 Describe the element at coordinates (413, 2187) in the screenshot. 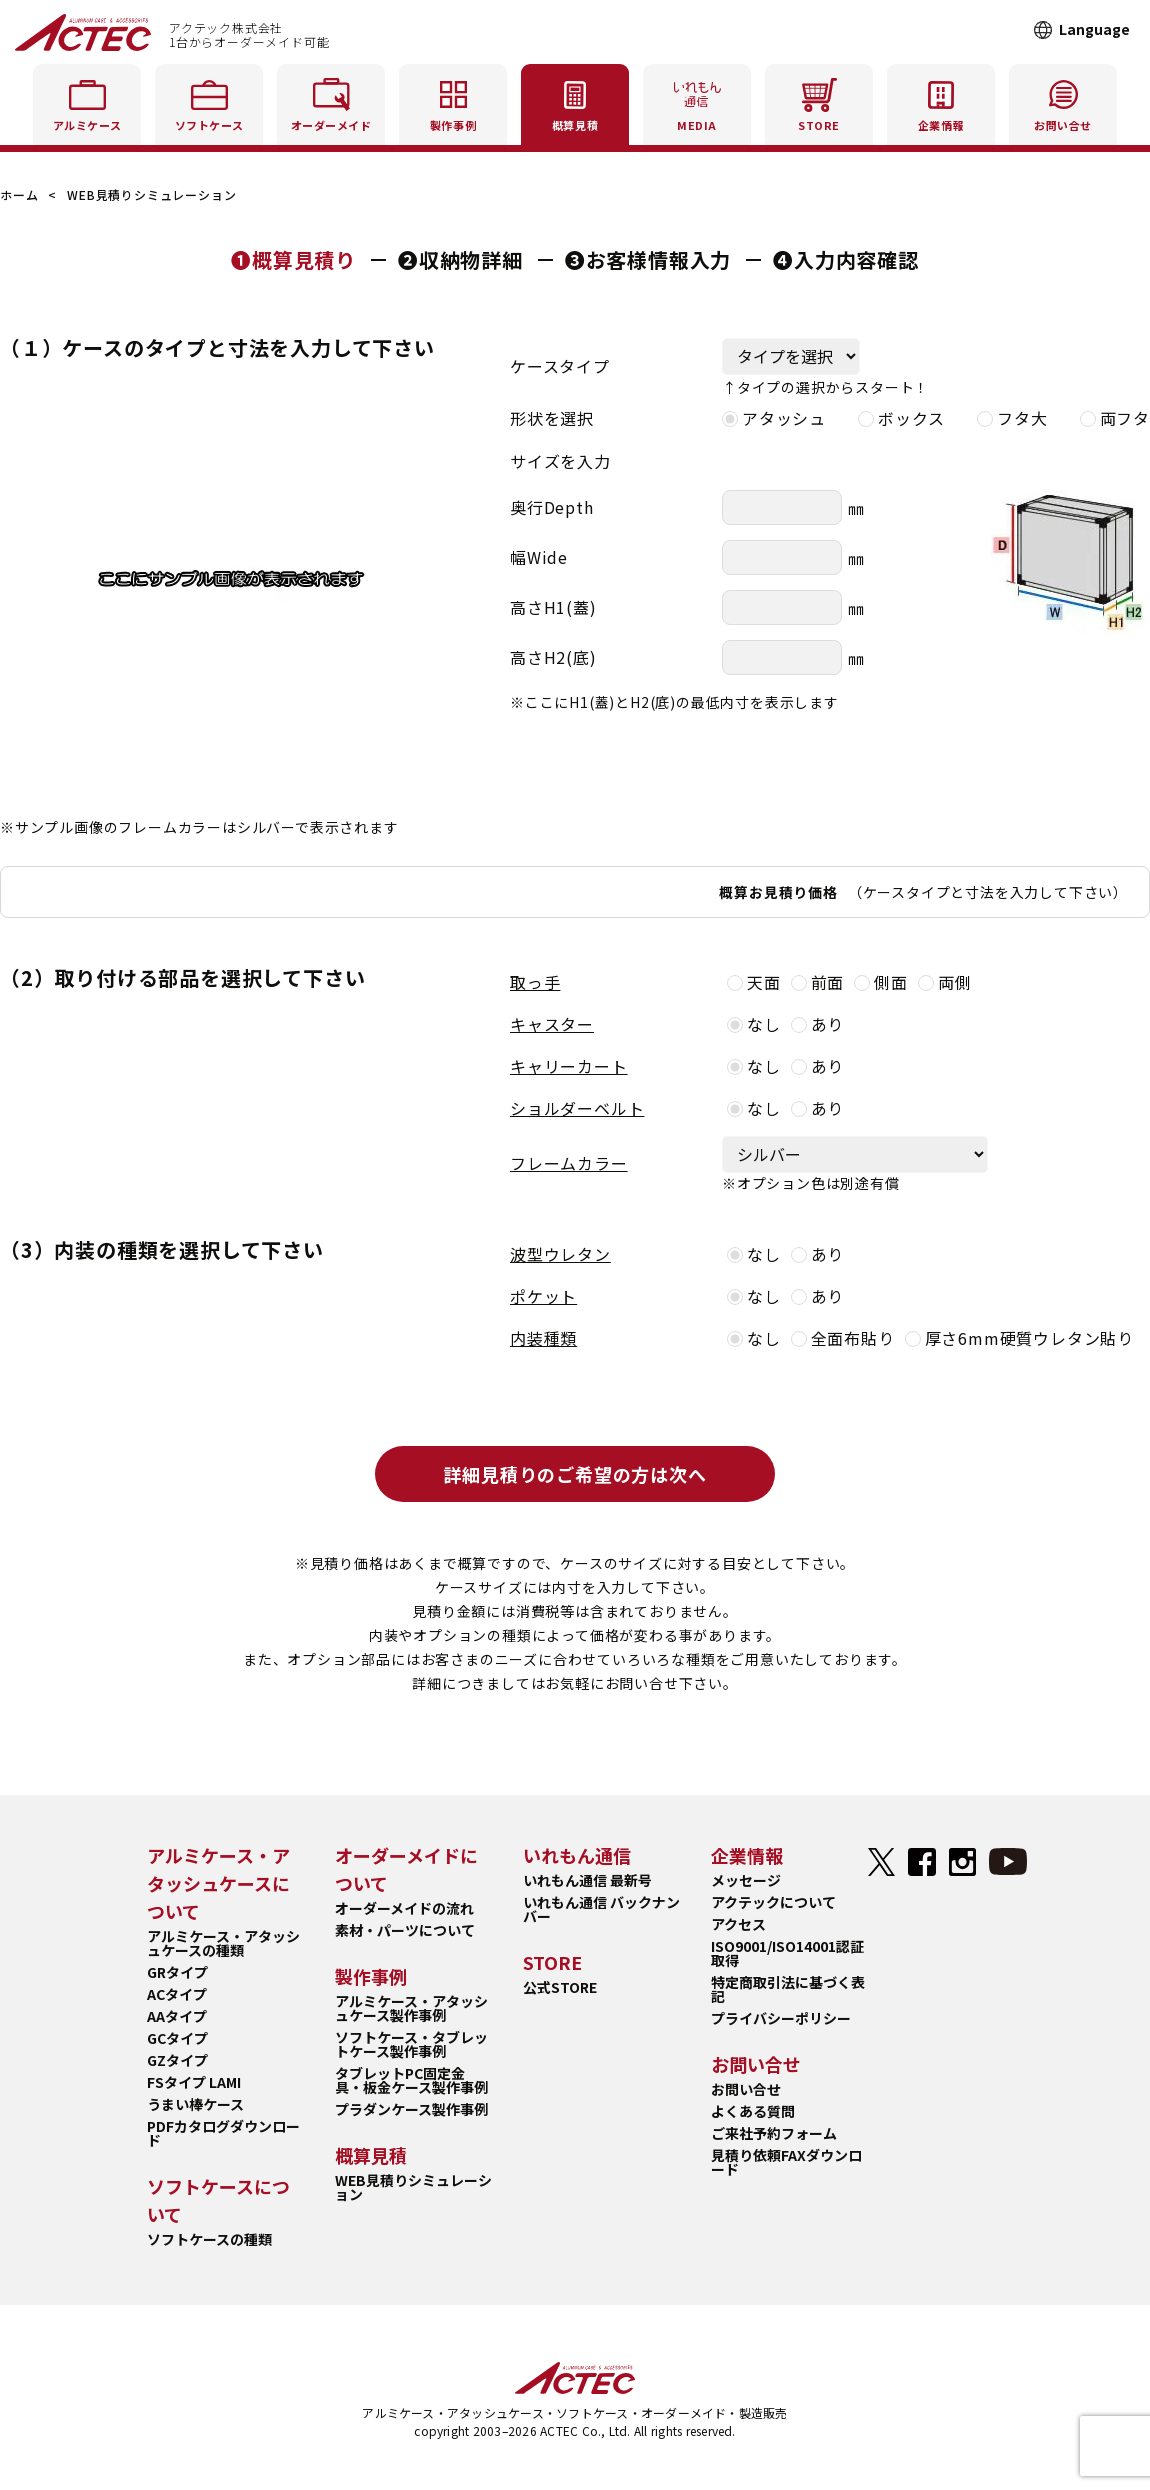

I see `WEB見積りシミュレーション` at that location.